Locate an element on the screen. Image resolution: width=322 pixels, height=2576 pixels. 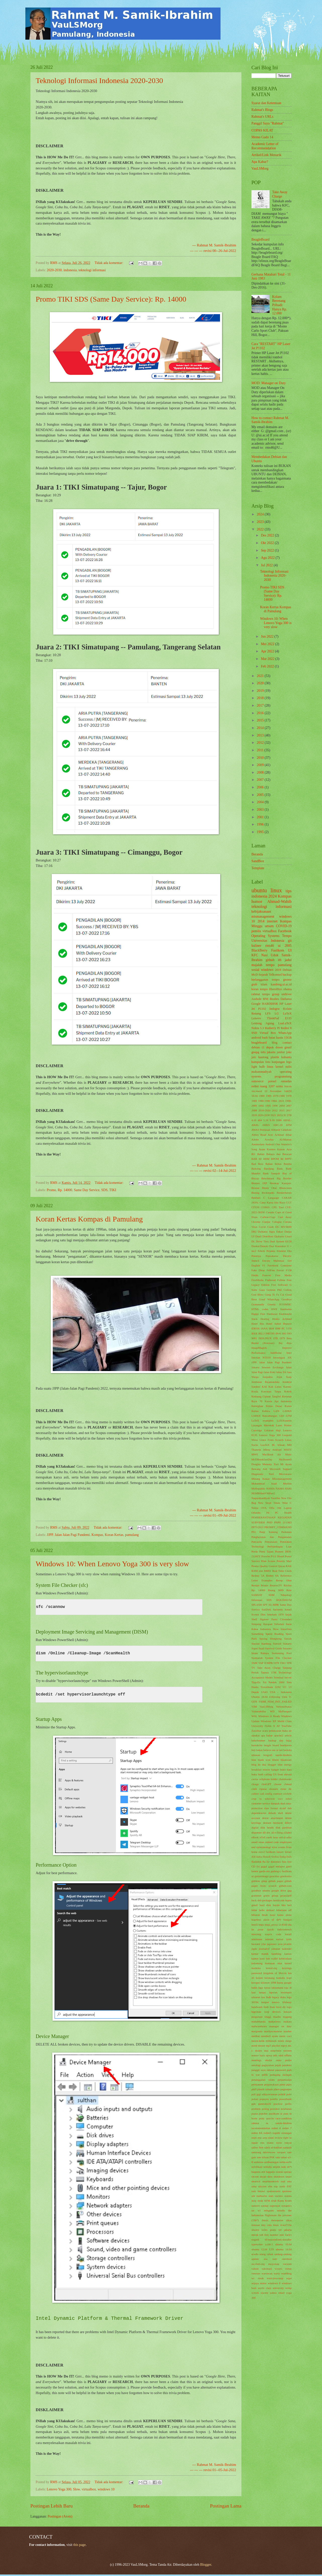
recommendation is located at coordinates (260, 2128).